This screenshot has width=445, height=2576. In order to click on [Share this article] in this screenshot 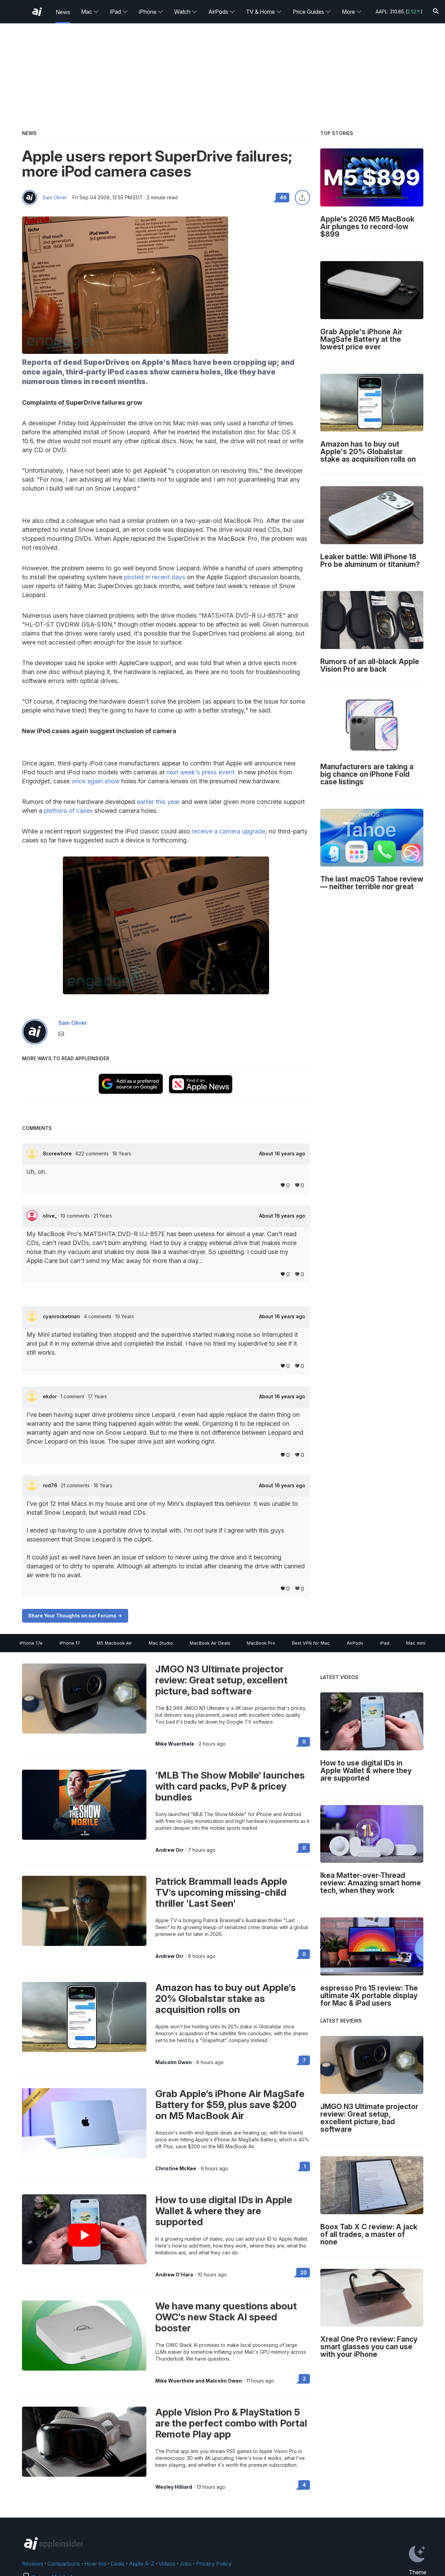, I will do `click(302, 197)`.